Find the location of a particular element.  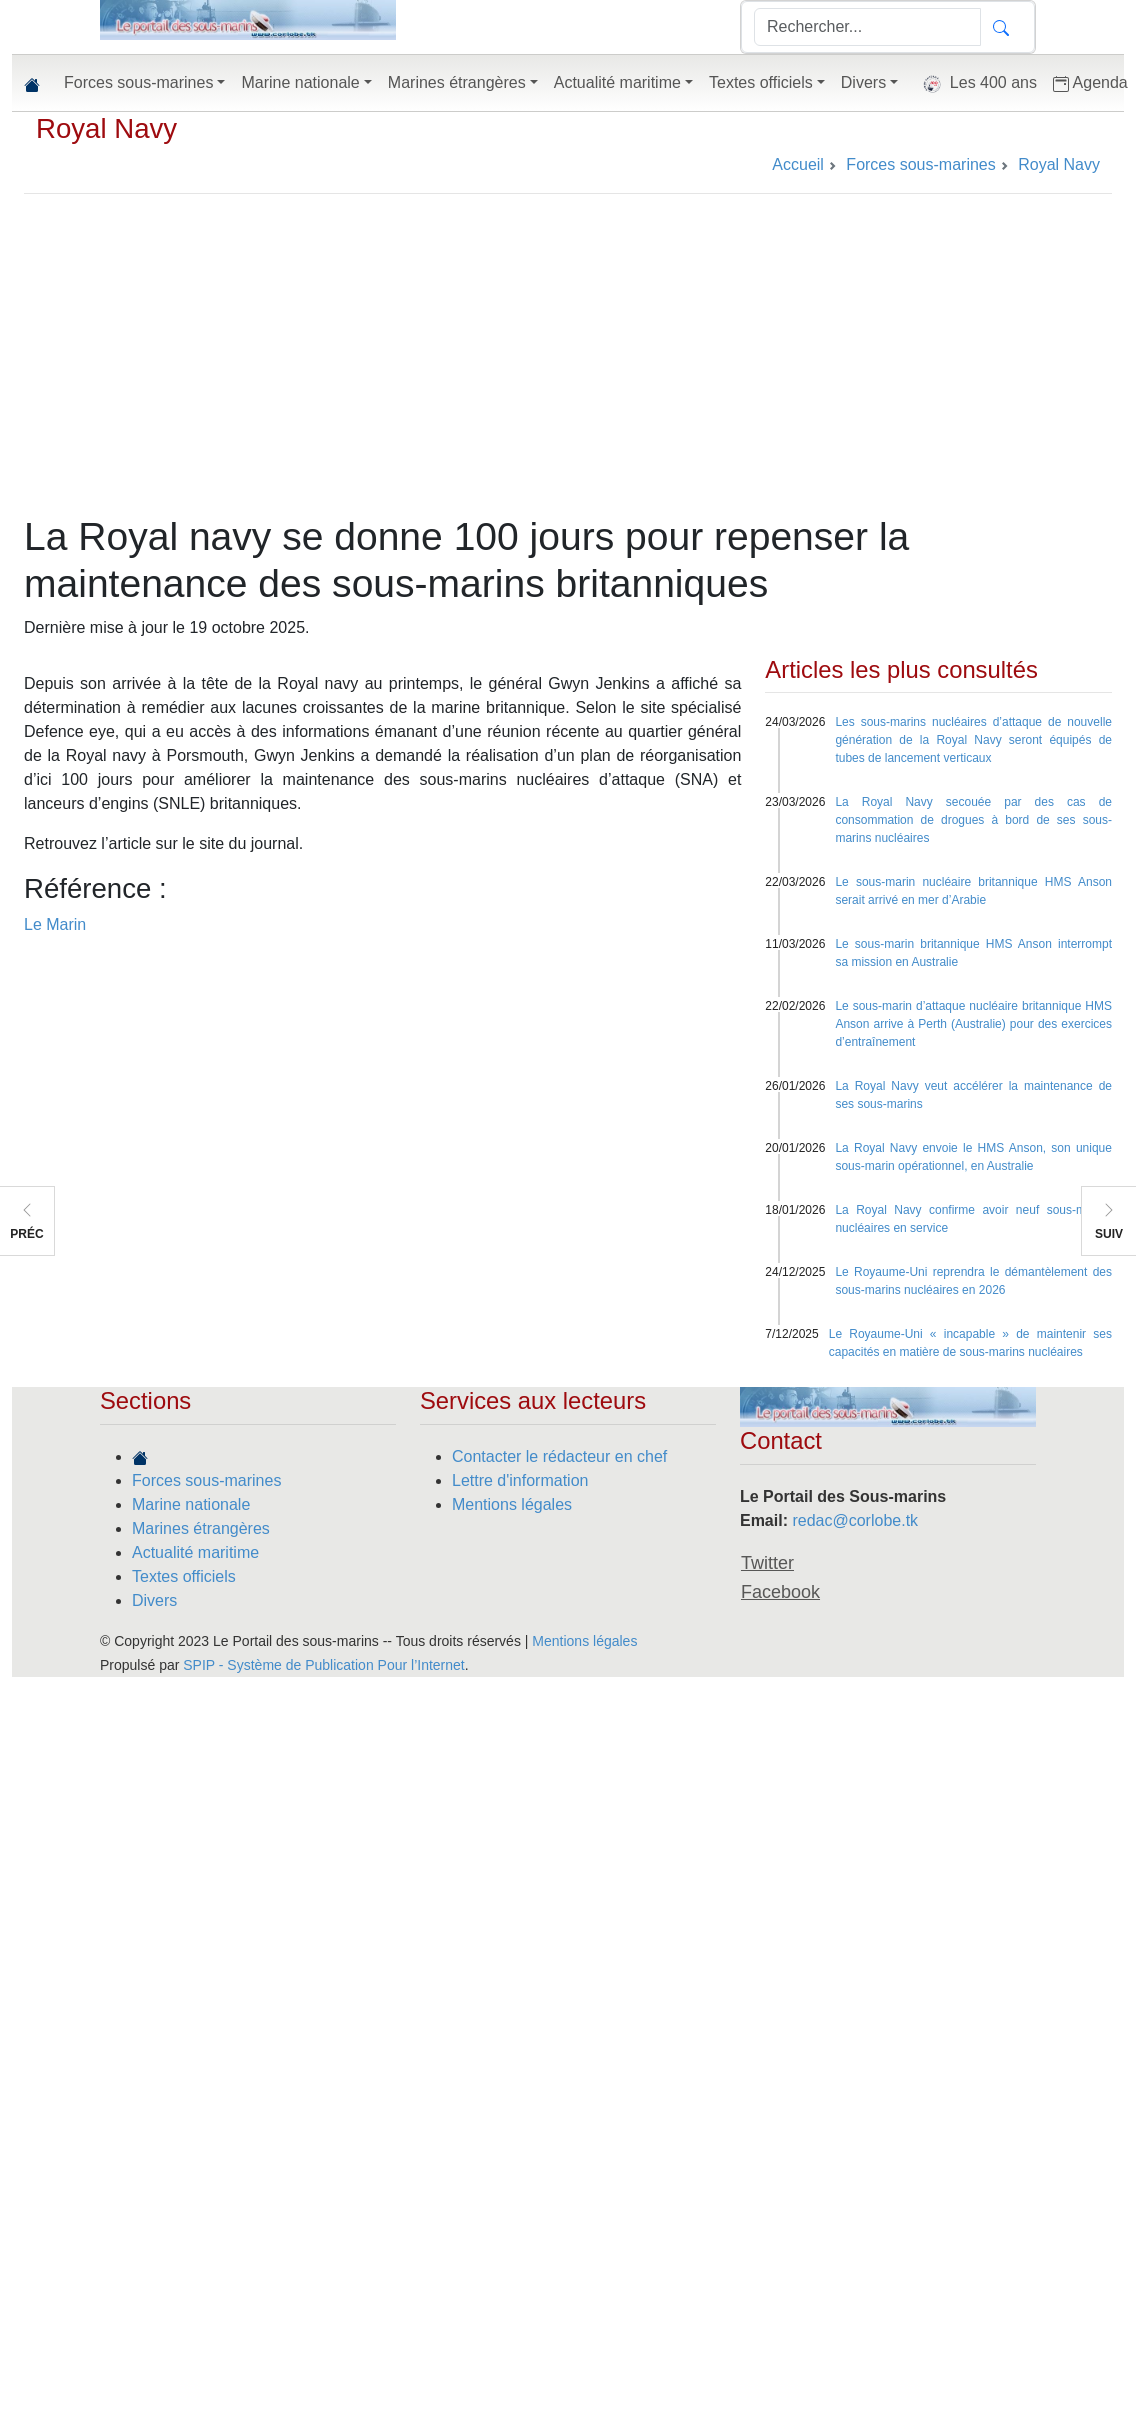

La Royal Navy secouée par des cas de consommation de drogues à bord de ses sous-marins nucléaires is located at coordinates (973, 820).